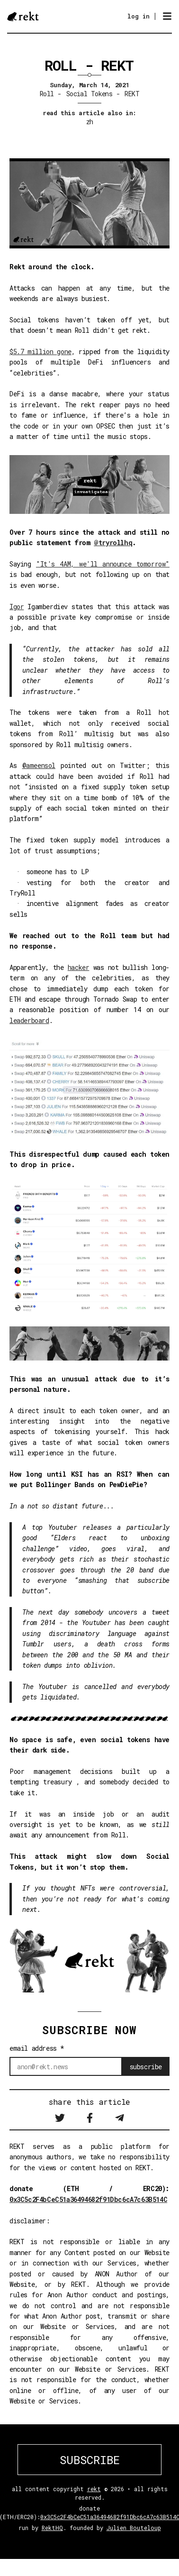 Image resolution: width=179 pixels, height=2576 pixels. I want to click on 0x3C5c2F4bCeC51a36494682f91Dbc6cA7c63B514C, so click(88, 2199).